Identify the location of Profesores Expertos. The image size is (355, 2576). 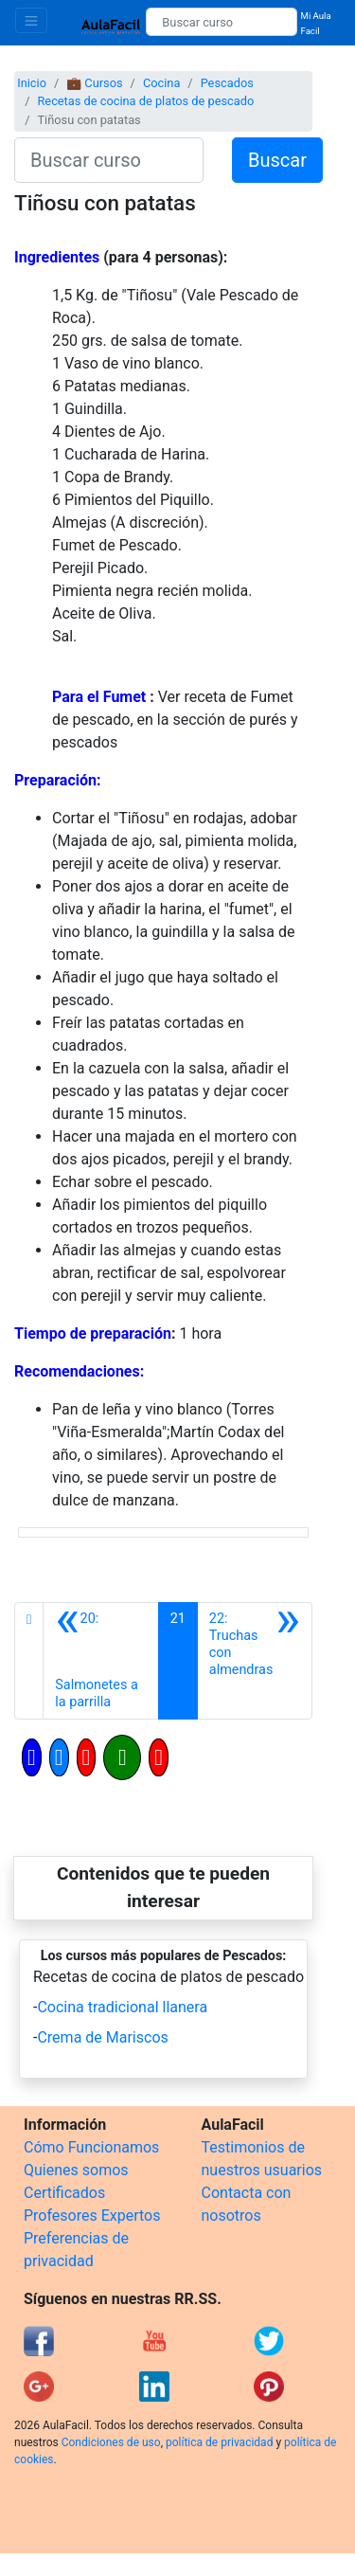
(92, 2216).